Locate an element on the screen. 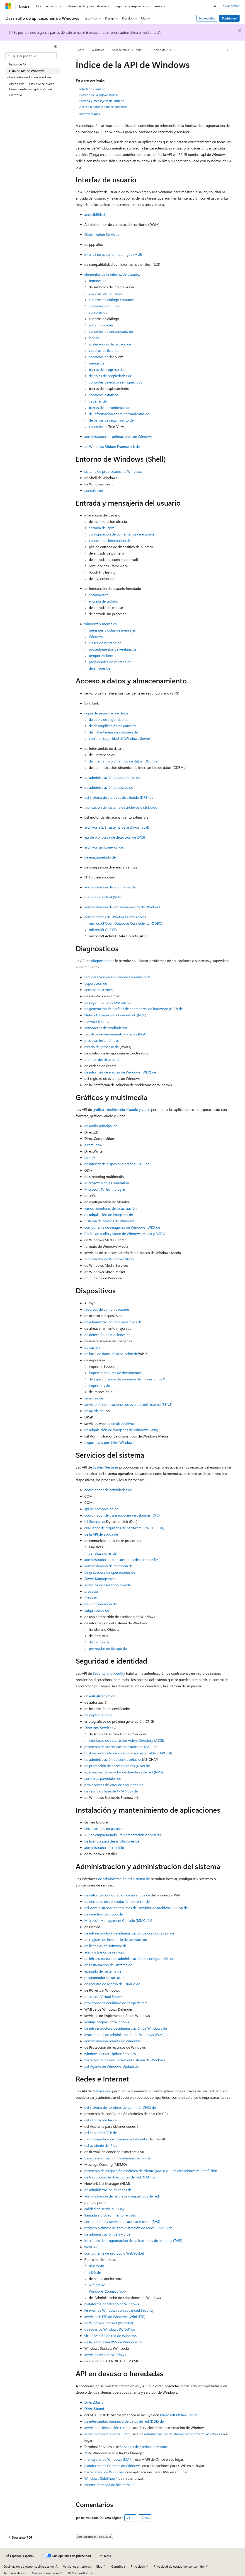 The width and height of the screenshot is (245, 2576). Marcas comerciales is located at coordinates (45, 2573).